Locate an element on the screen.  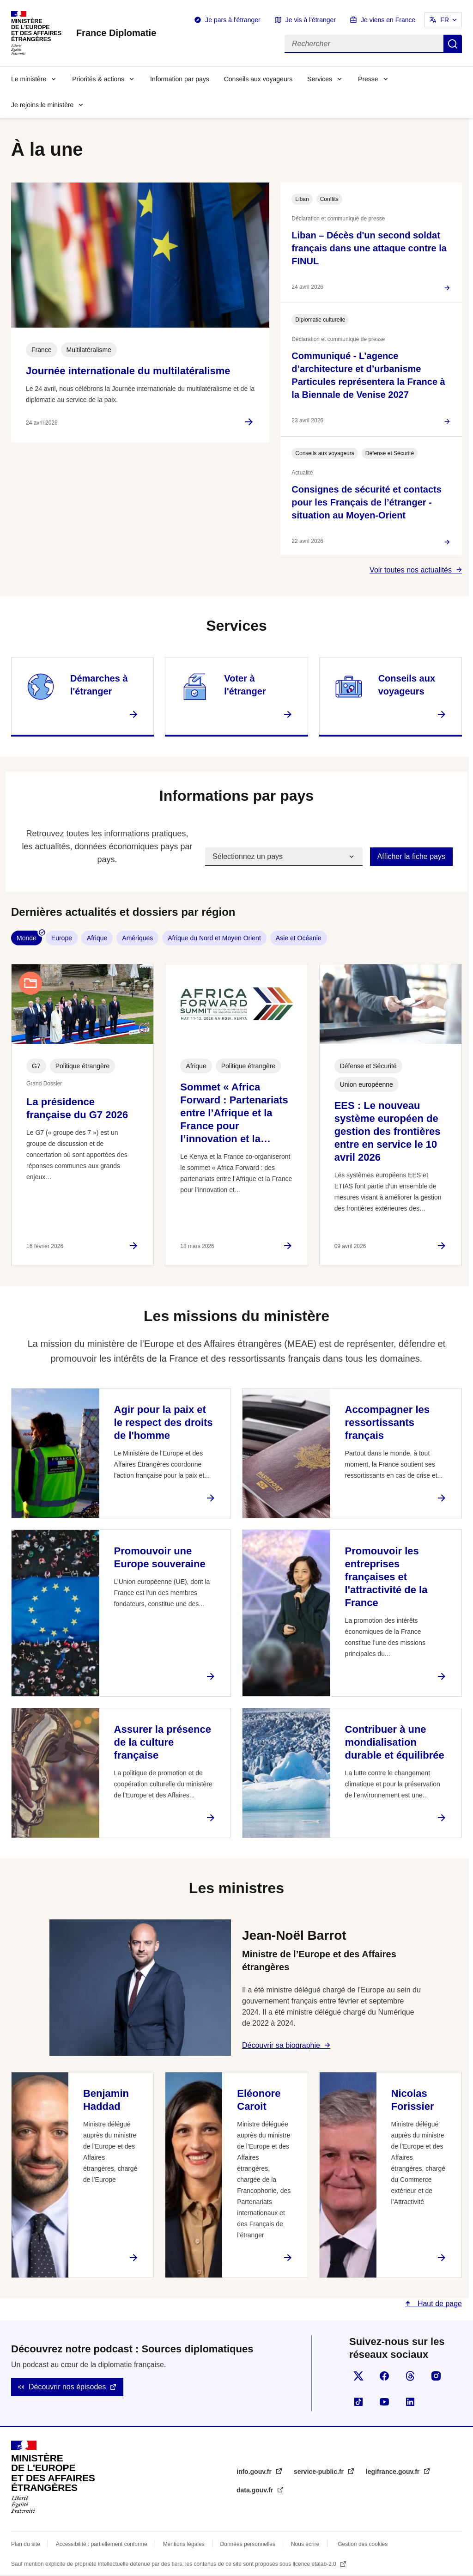
Le ministère is located at coordinates (28, 79).